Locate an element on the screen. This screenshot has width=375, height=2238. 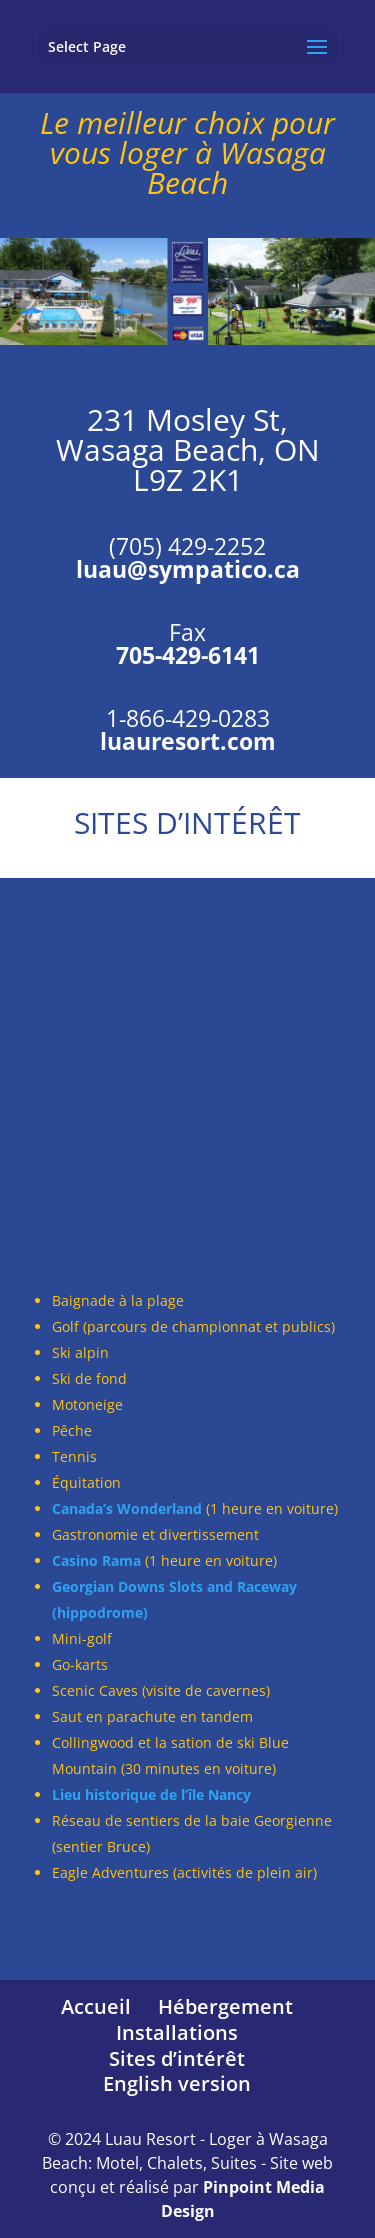
Sites d’intérêt is located at coordinates (177, 2058).